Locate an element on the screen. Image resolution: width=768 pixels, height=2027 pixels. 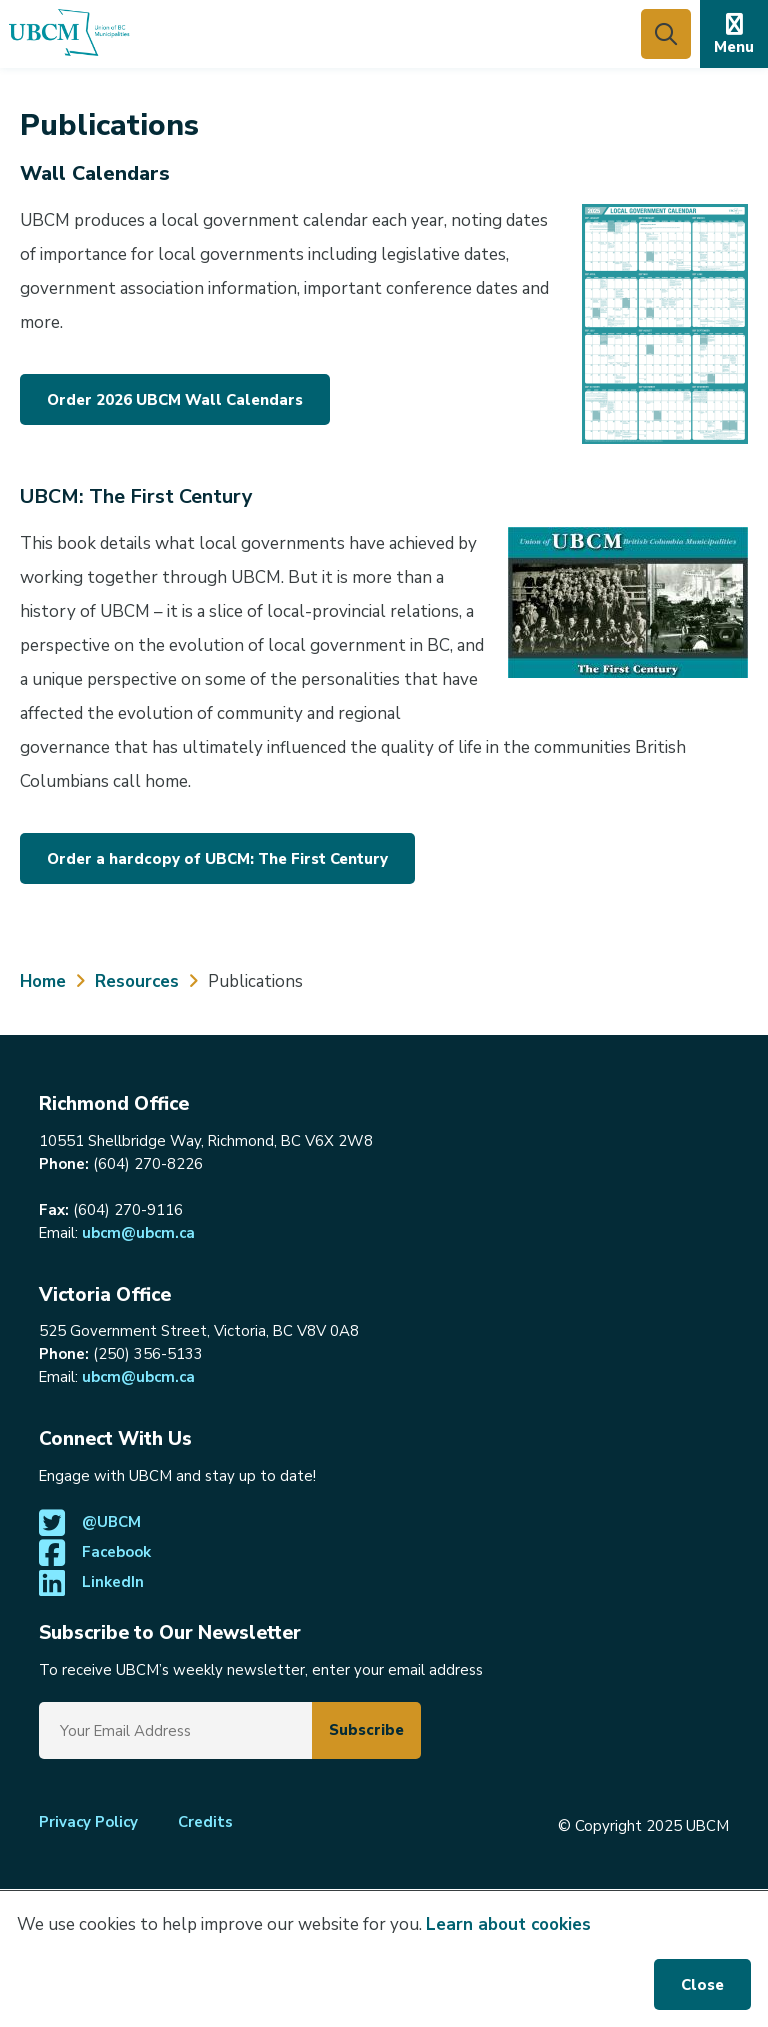
Privacy Policy is located at coordinates (88, 1822).